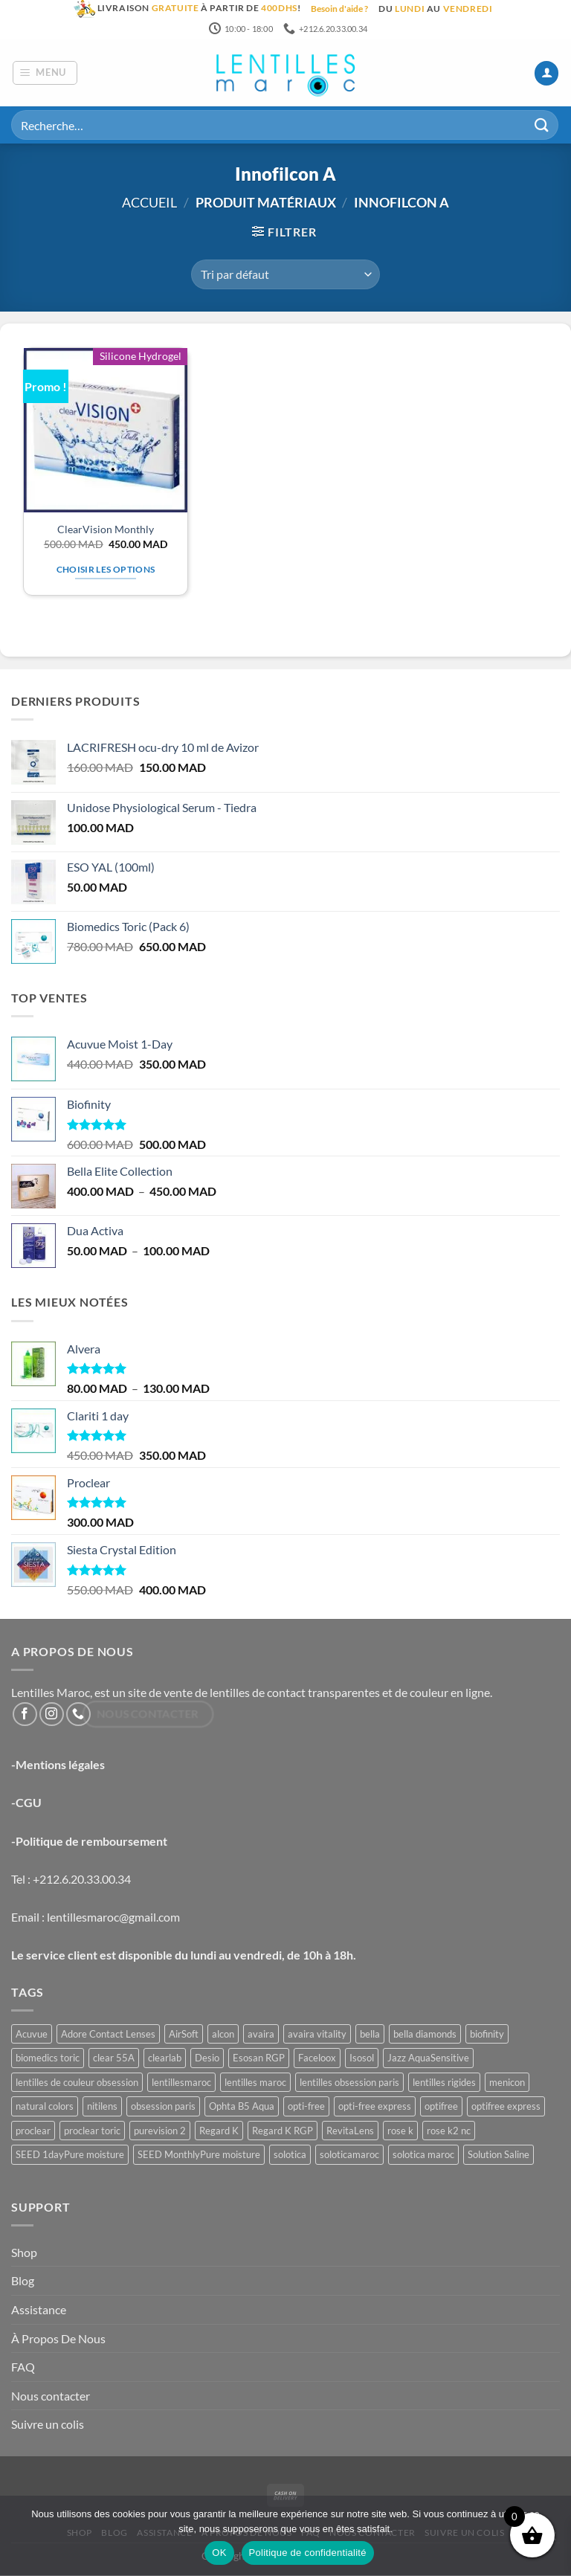  I want to click on bella diamonds [bella diamonds (2 produit)], so click(425, 2035).